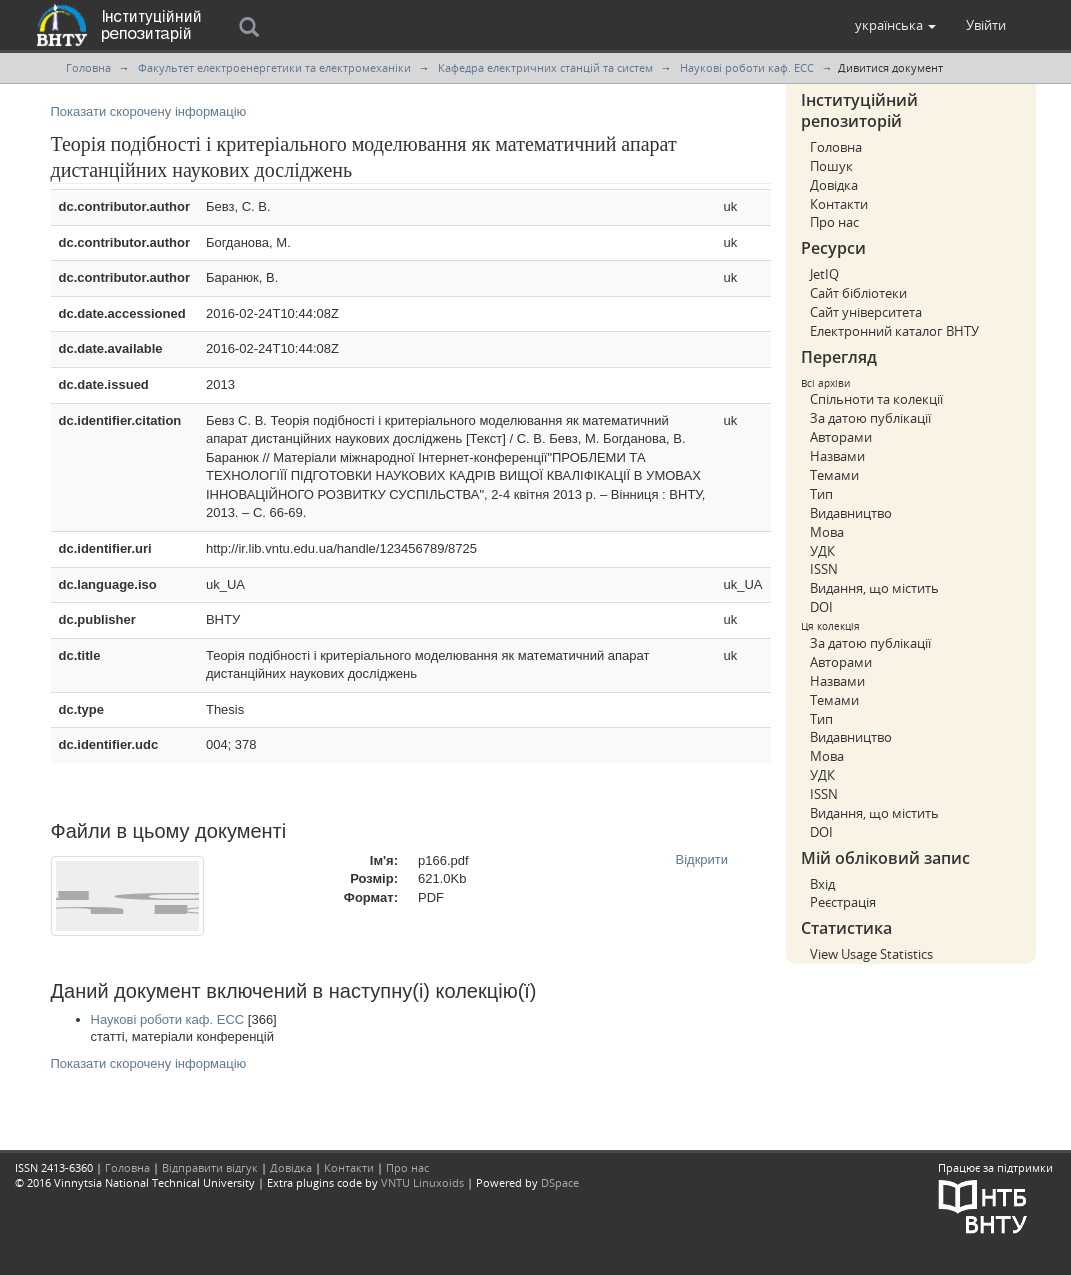  Describe the element at coordinates (821, 607) in the screenshot. I see `DOI` at that location.